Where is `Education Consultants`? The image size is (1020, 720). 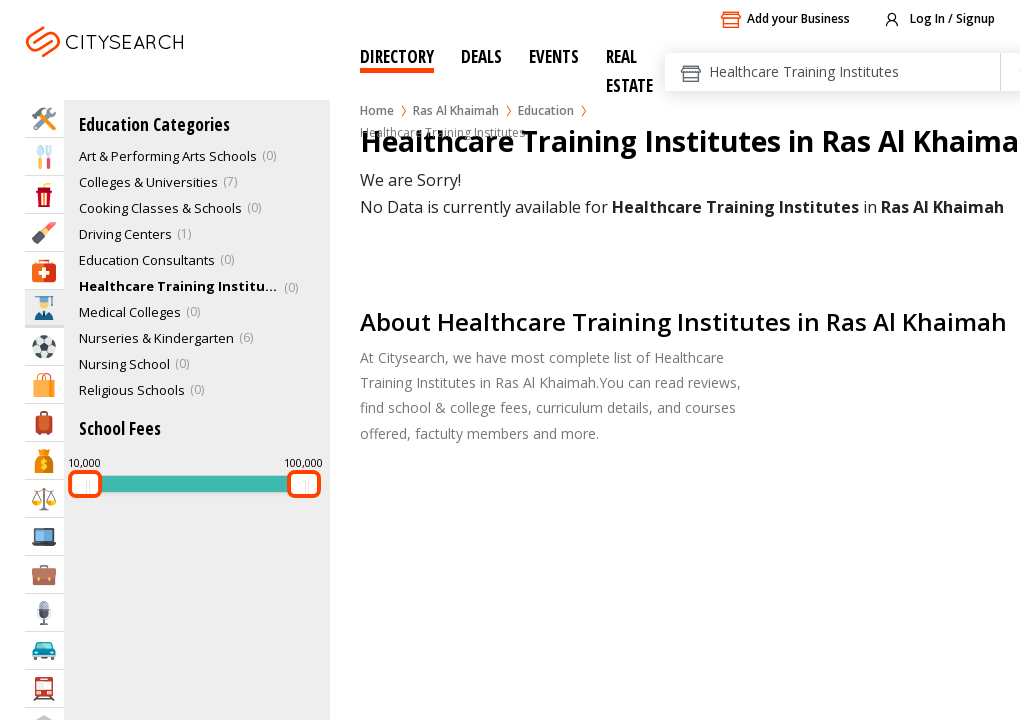
Education Consultants is located at coordinates (147, 260).